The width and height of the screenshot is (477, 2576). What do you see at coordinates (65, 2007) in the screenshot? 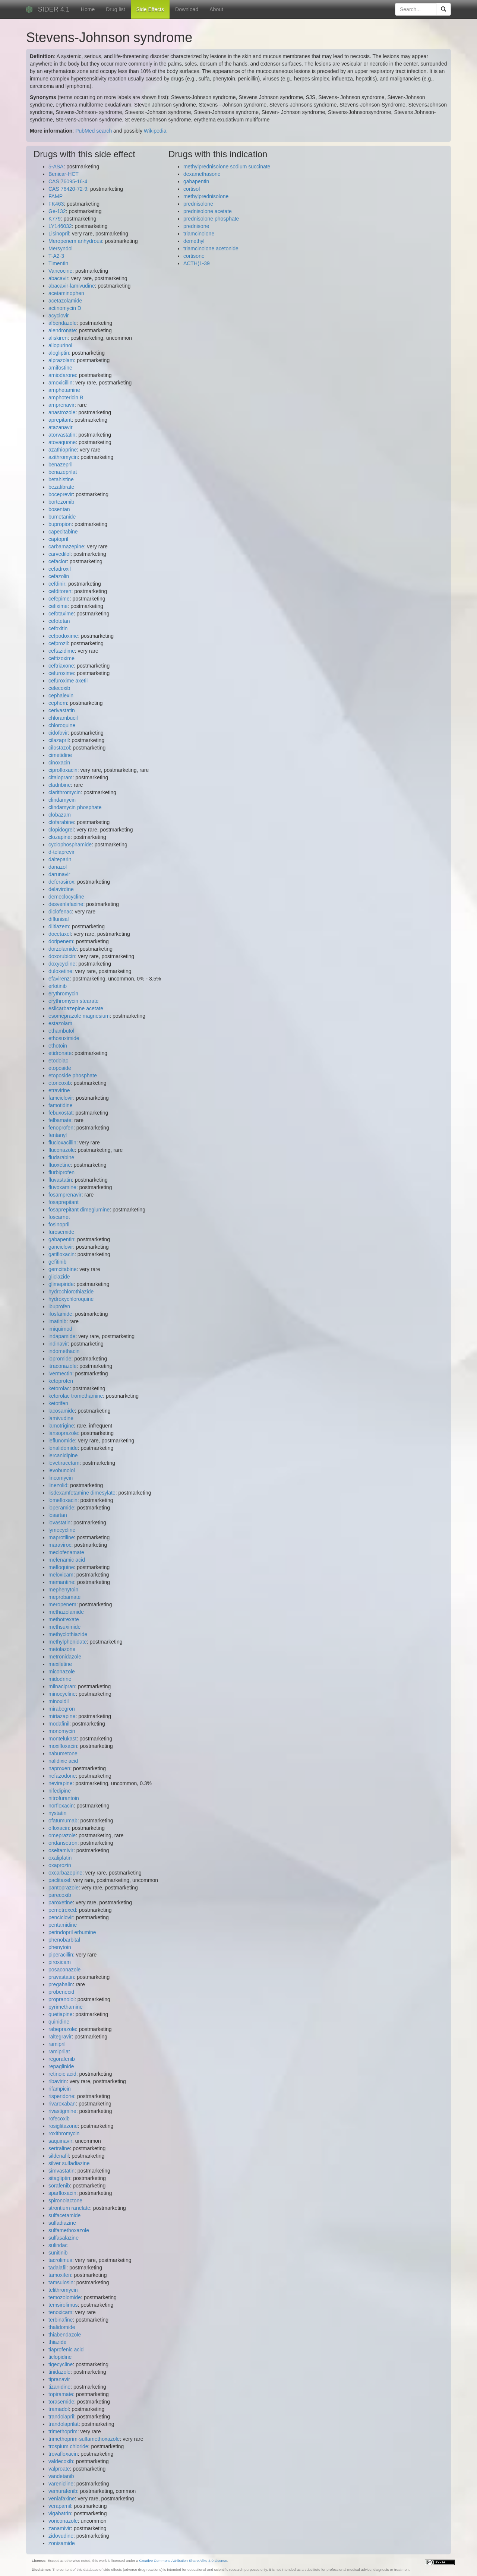
I see `pyrimethamine` at bounding box center [65, 2007].